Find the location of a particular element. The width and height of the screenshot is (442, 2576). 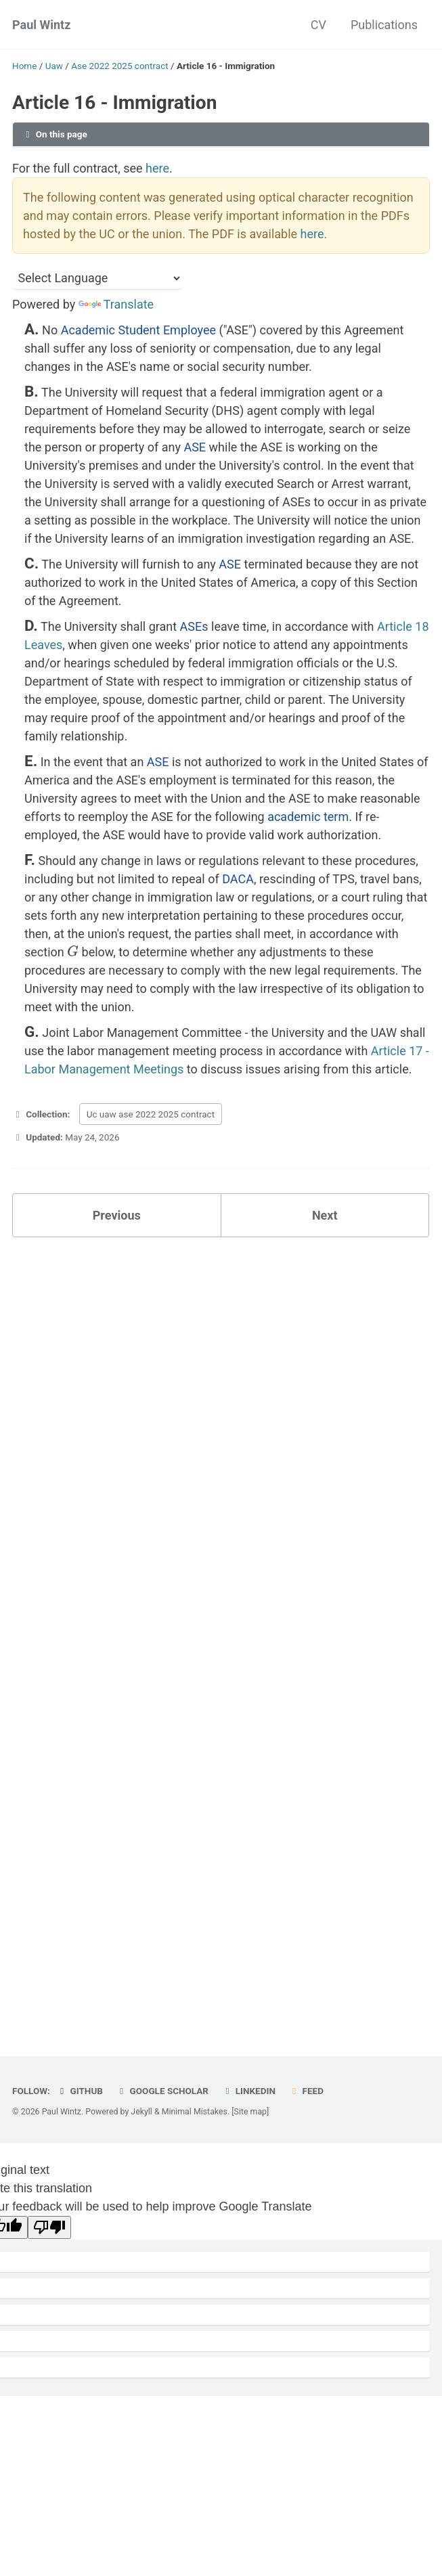

Publications is located at coordinates (384, 25).